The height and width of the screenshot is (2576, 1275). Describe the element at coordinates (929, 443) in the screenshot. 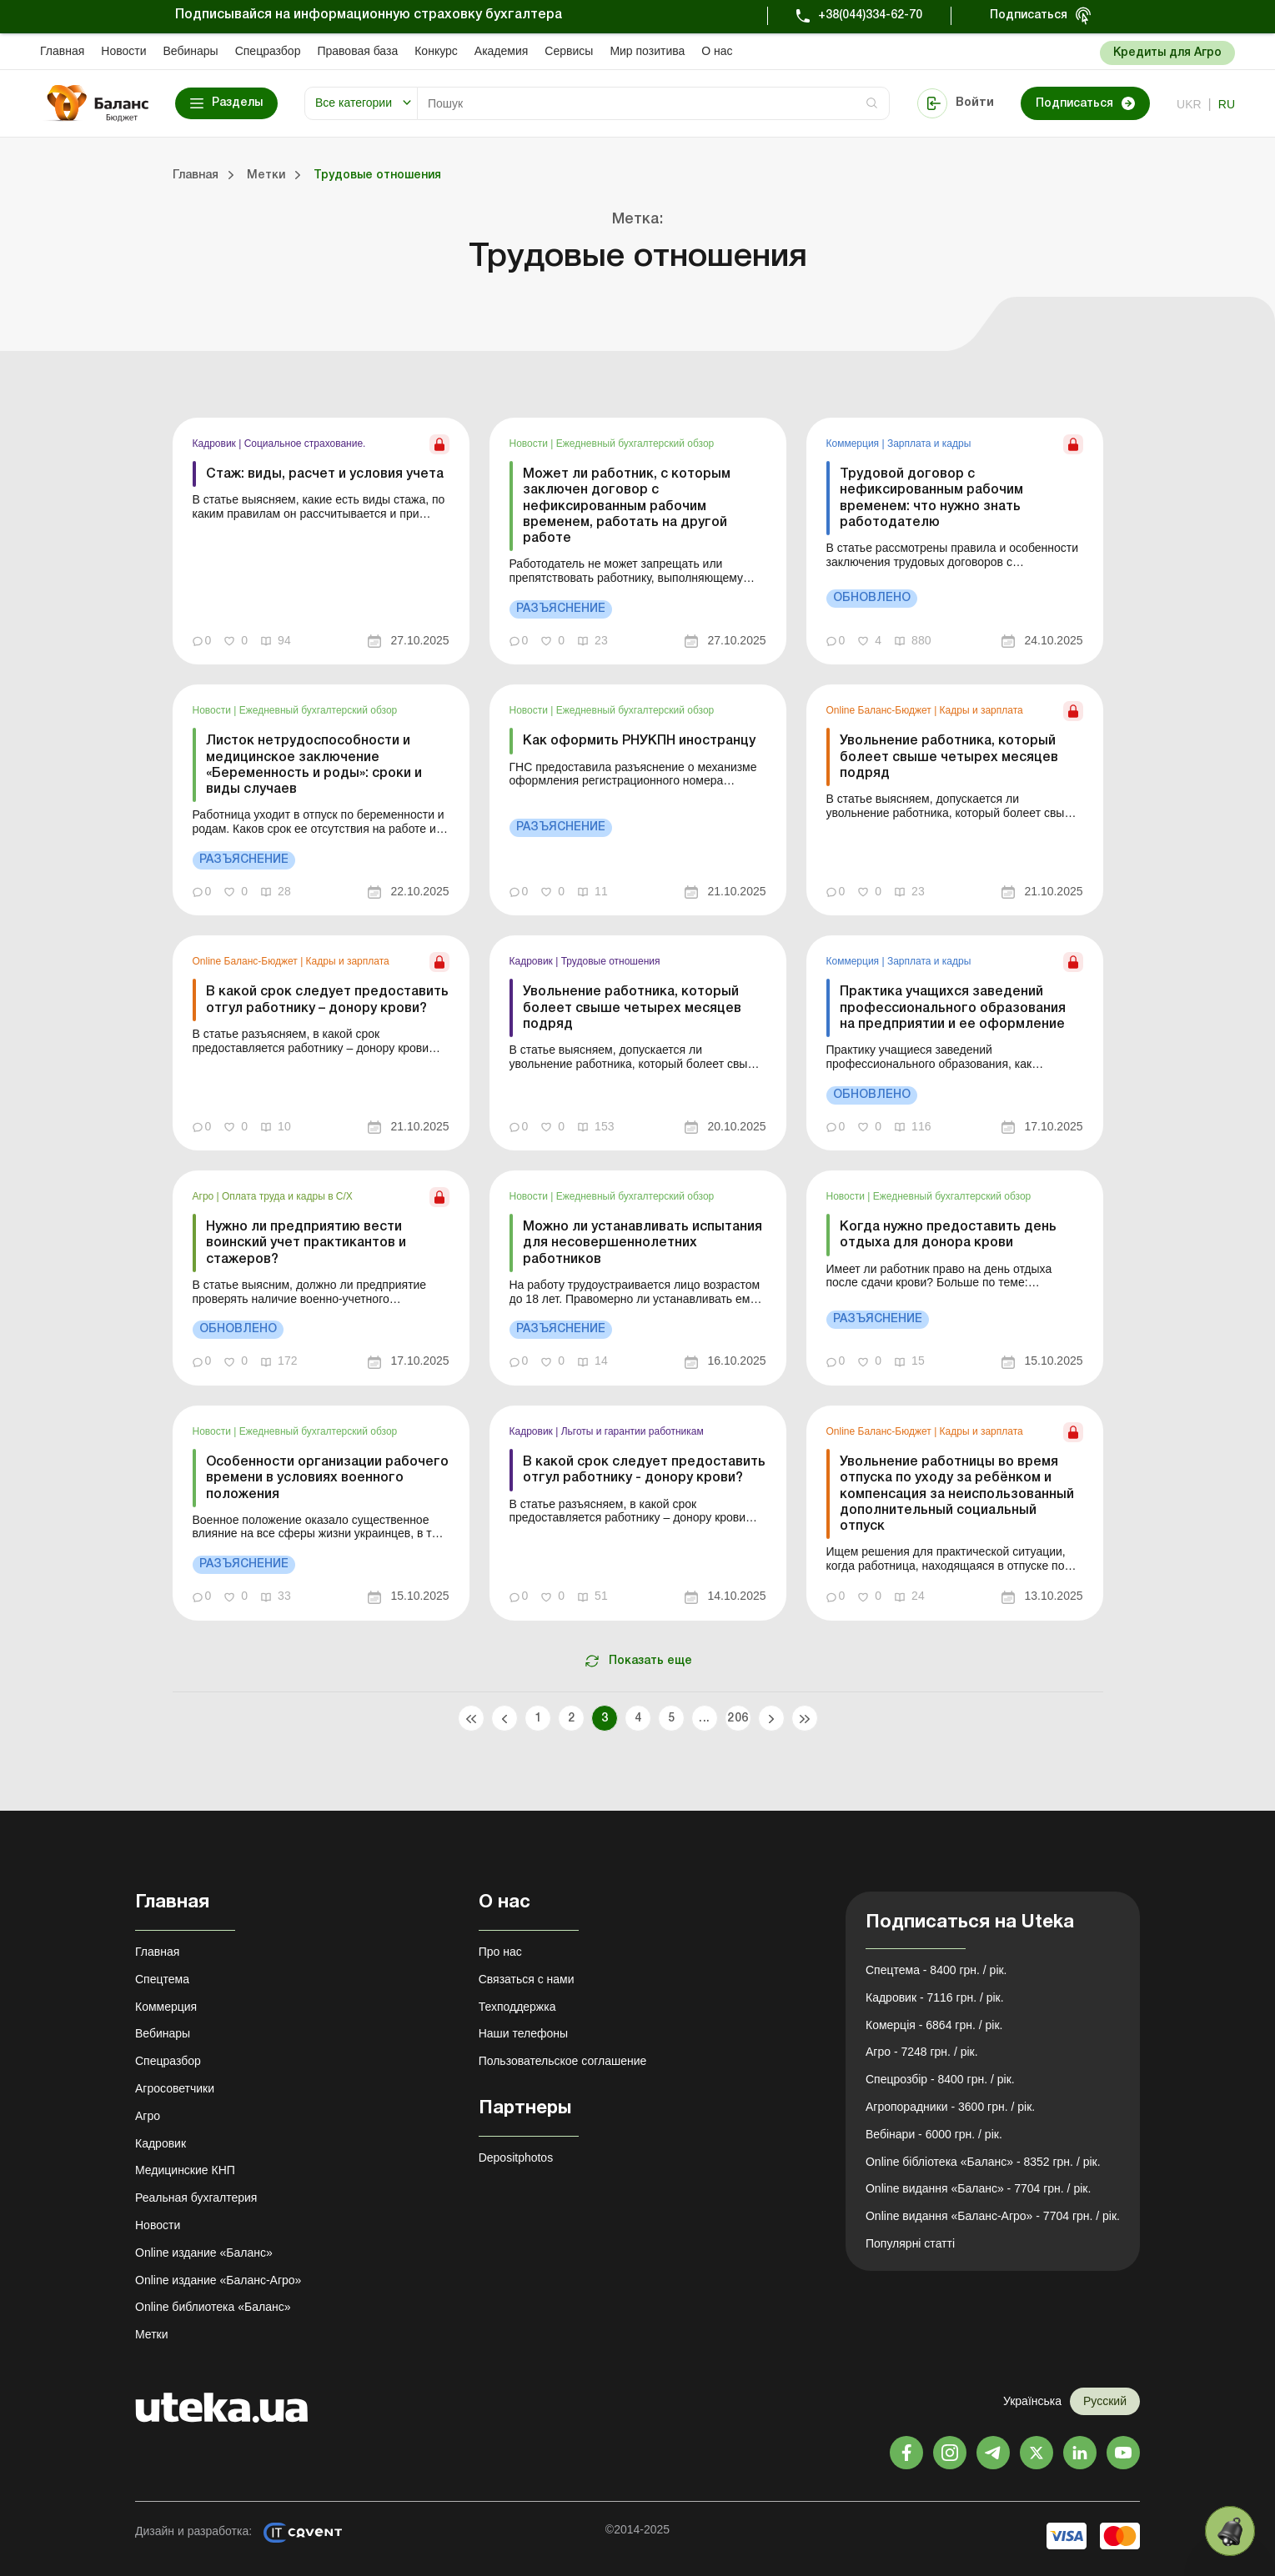

I see `Зарплата и кадры` at that location.